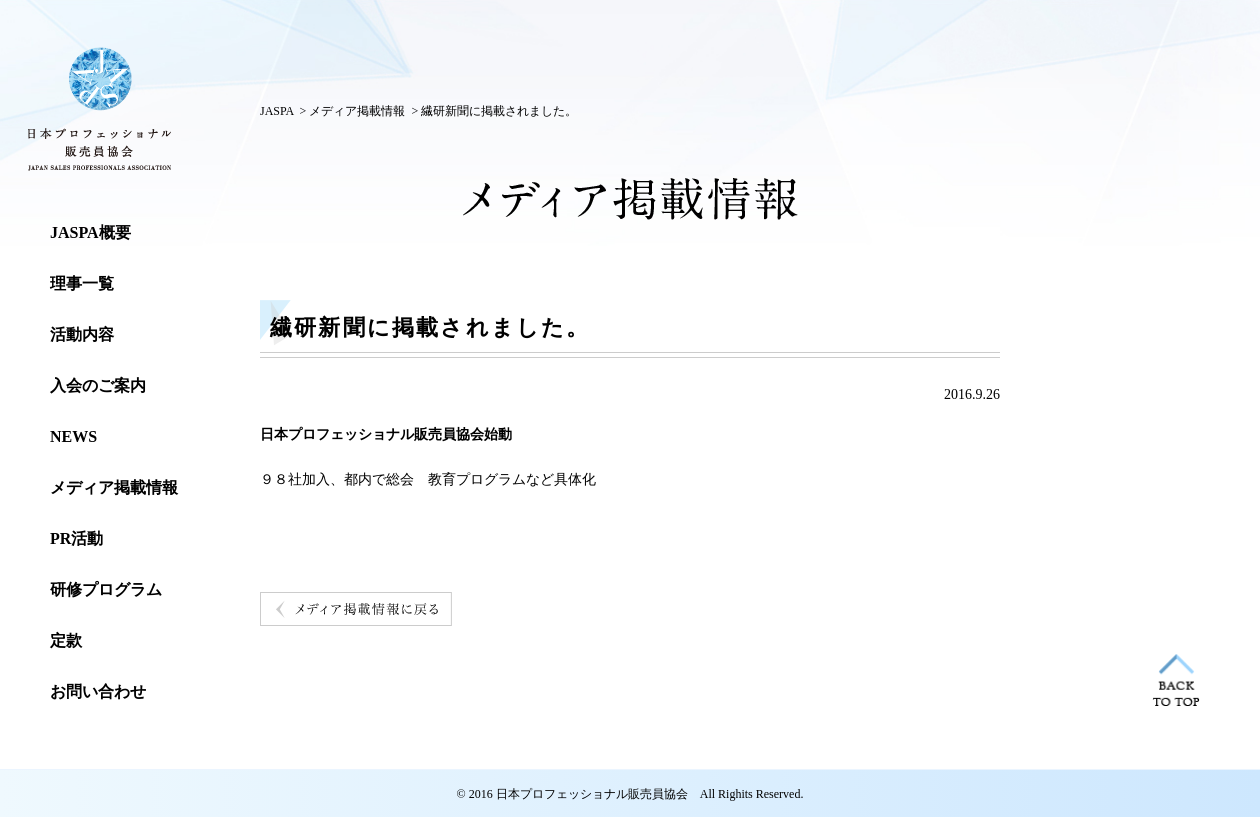  Describe the element at coordinates (277, 111) in the screenshot. I see `JASPA` at that location.